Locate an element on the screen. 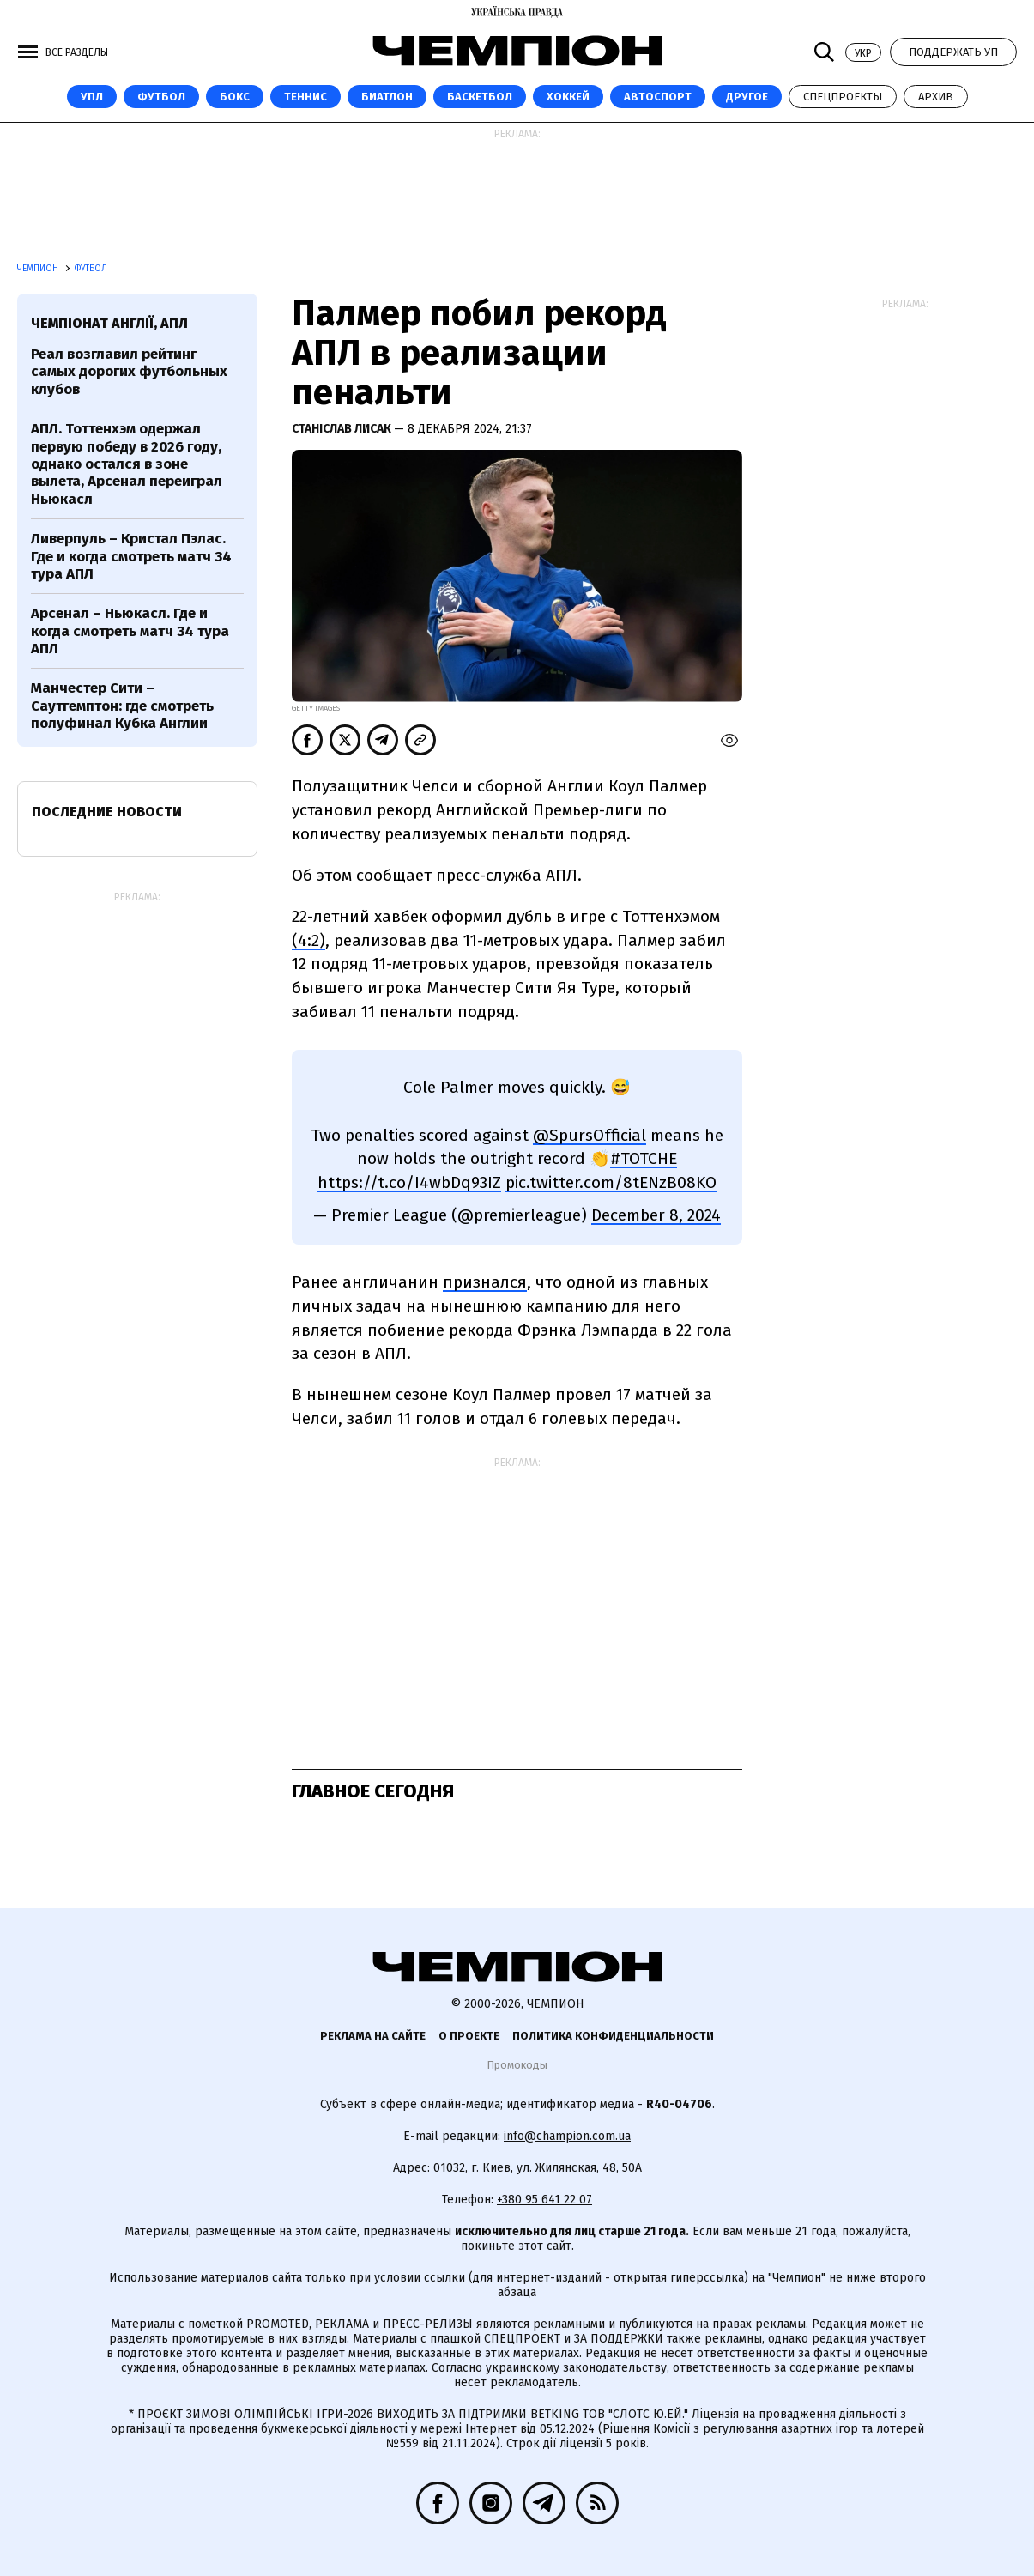 The height and width of the screenshot is (2576, 1034). Автоспорт is located at coordinates (658, 96).